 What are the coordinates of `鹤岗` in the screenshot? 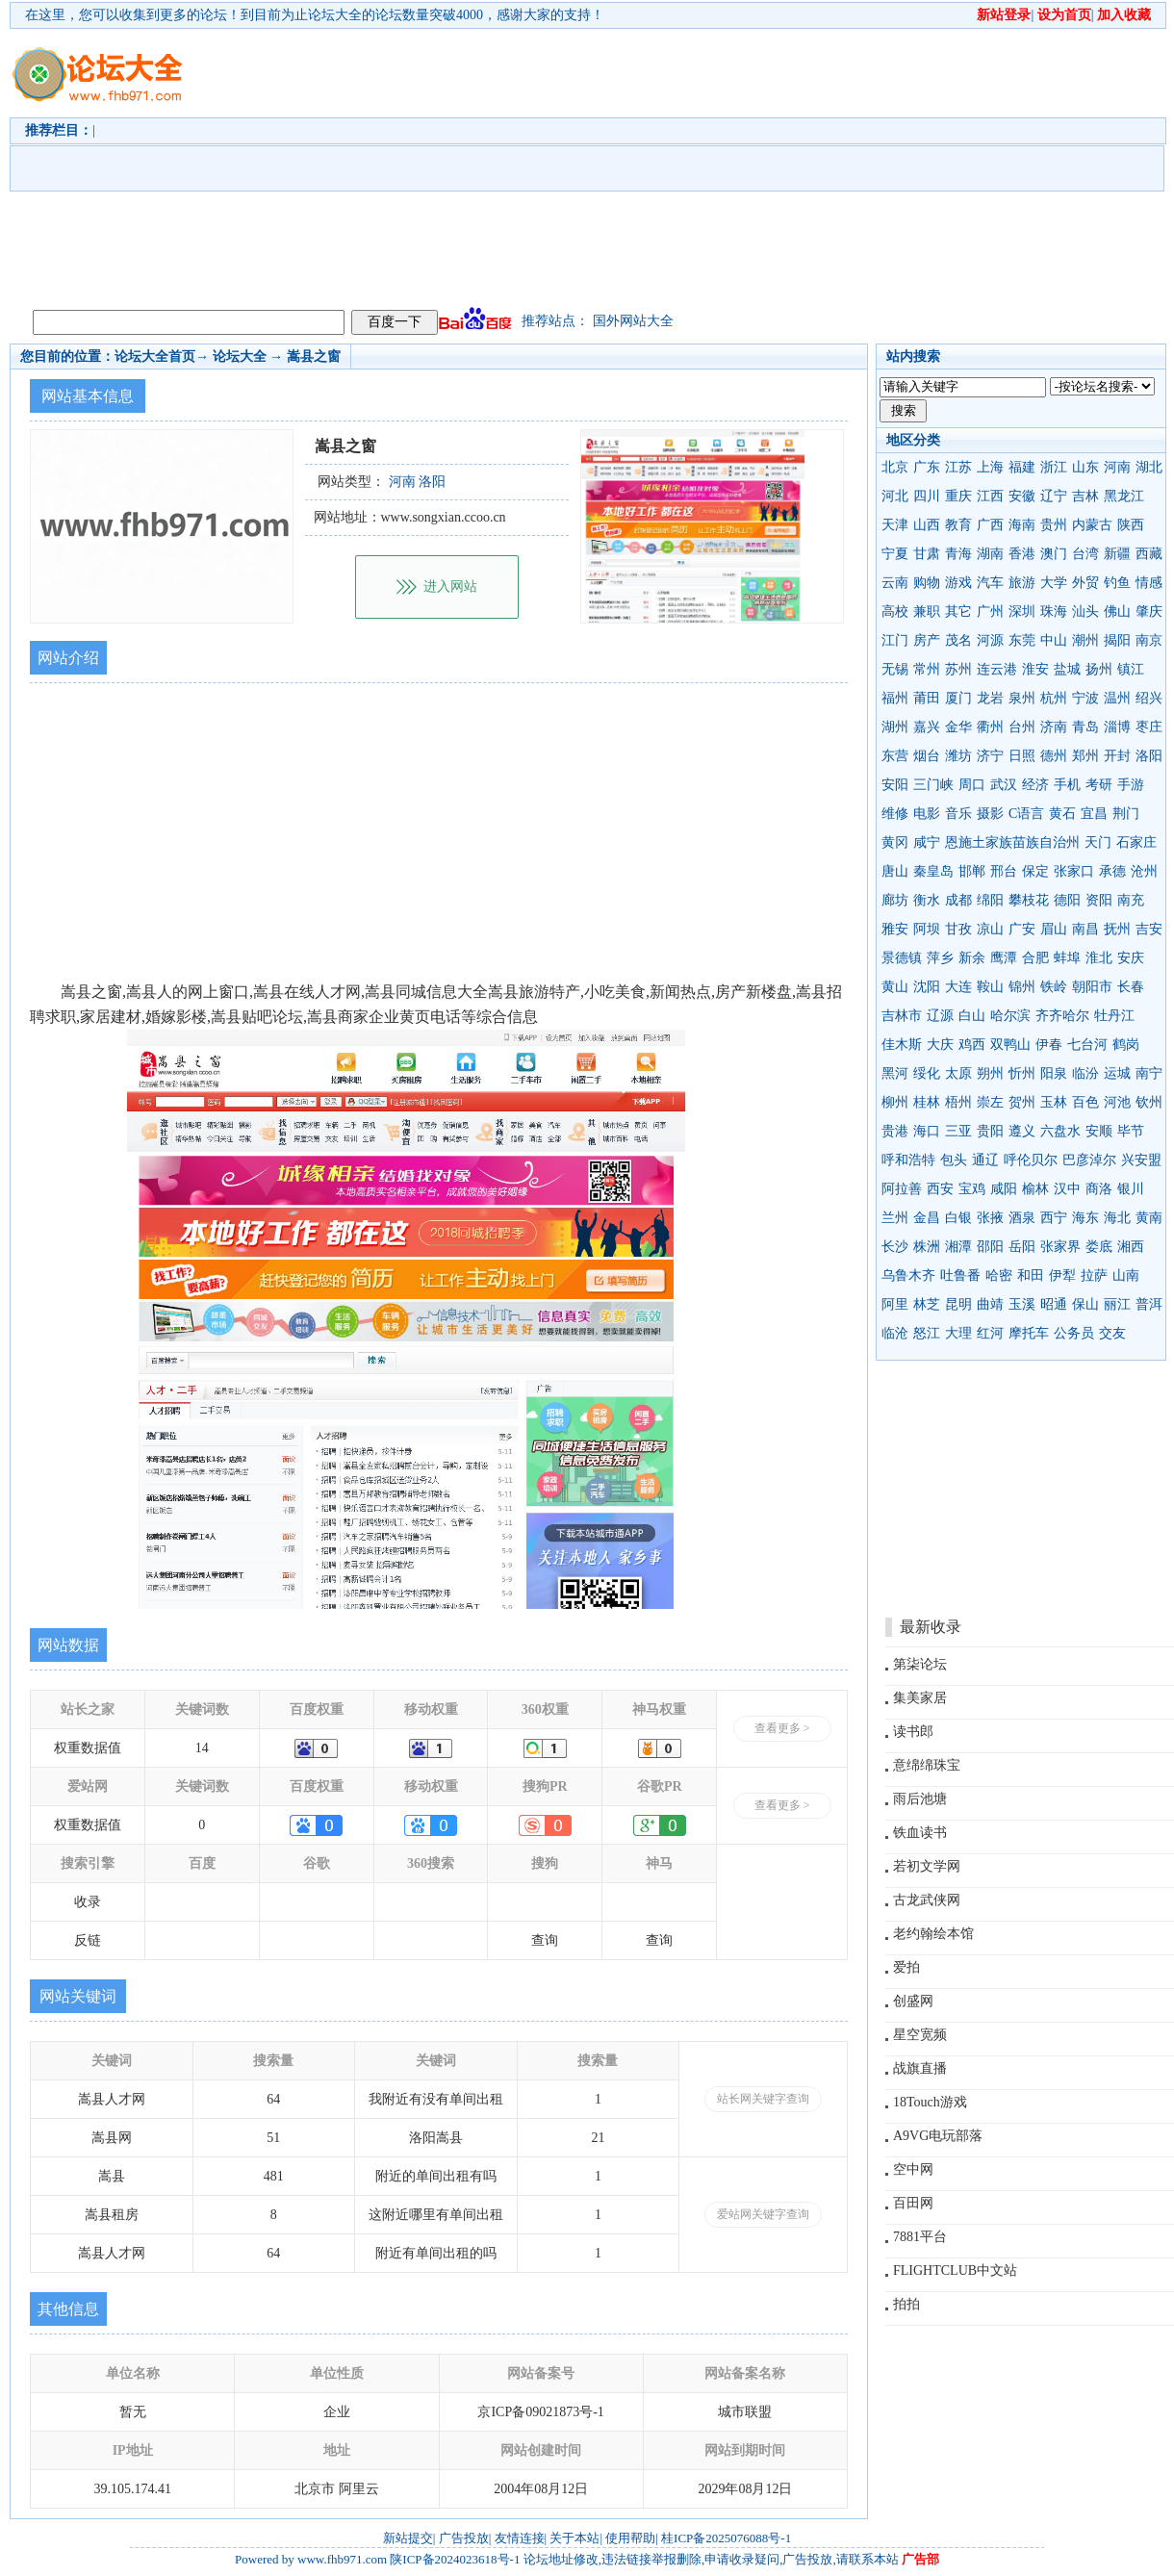 It's located at (1125, 1044).